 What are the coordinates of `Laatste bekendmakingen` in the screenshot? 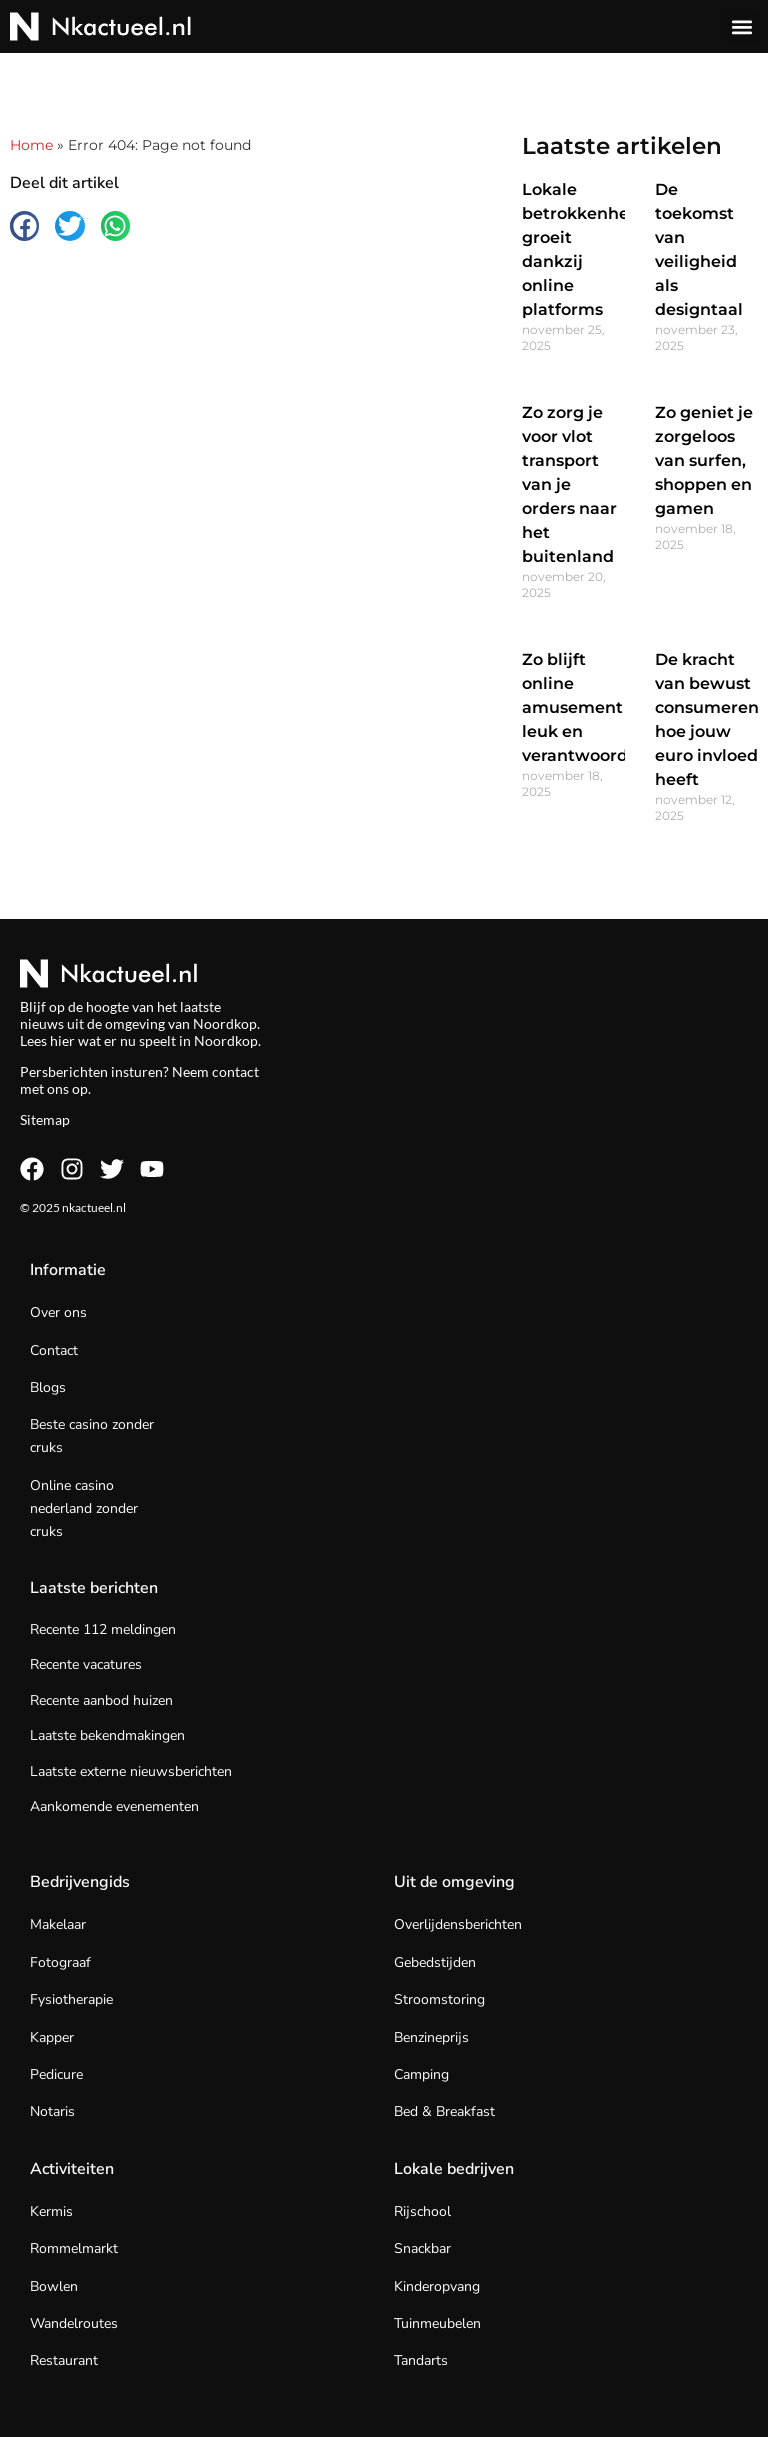 It's located at (107, 1735).